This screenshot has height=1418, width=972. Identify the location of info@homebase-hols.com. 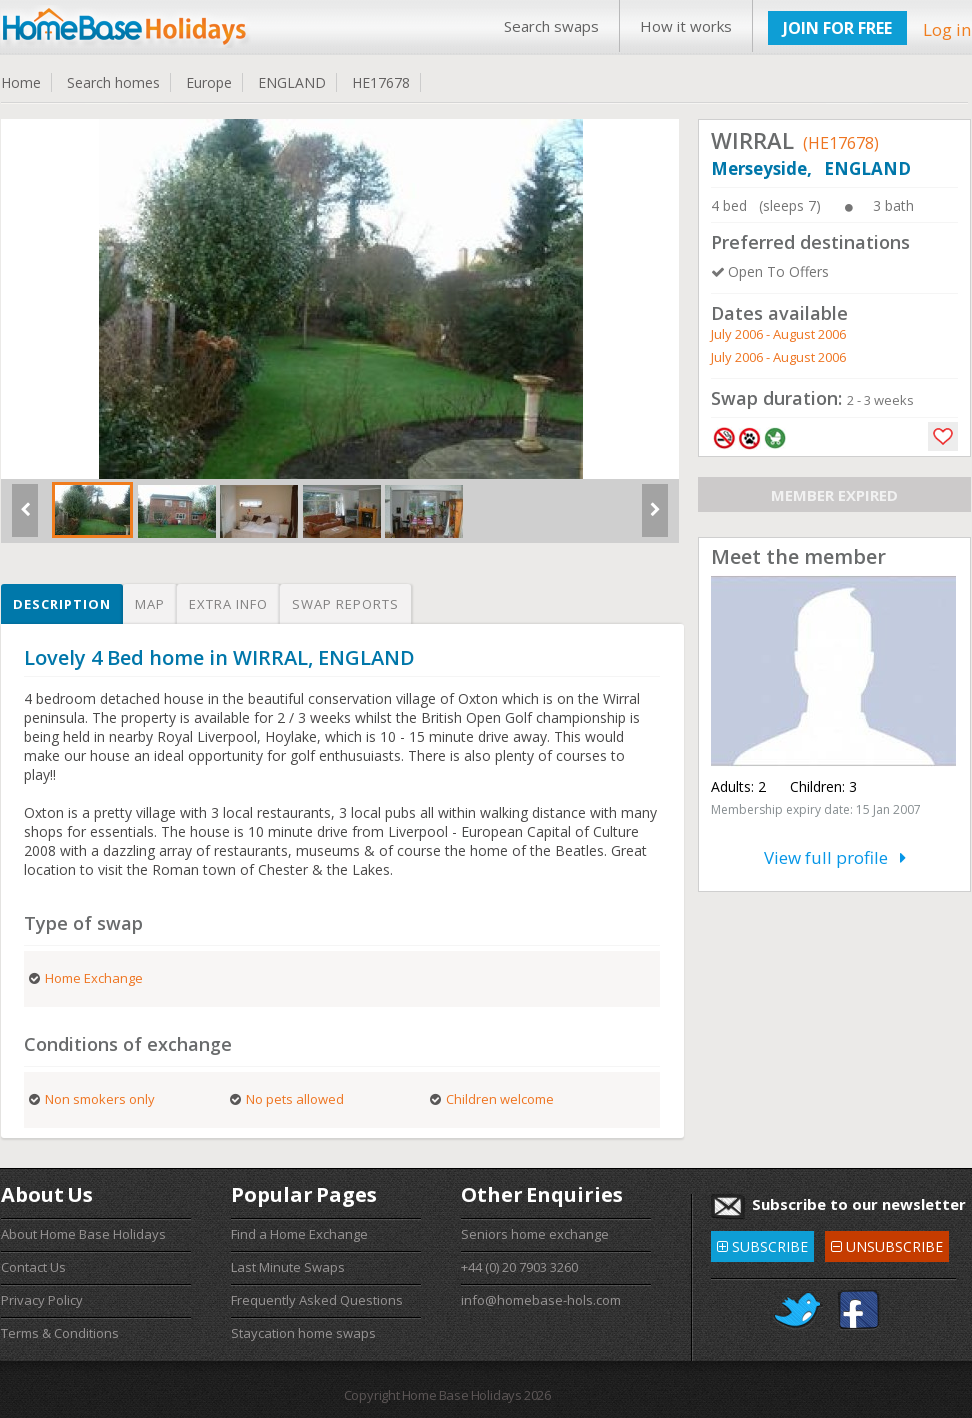
(541, 1300).